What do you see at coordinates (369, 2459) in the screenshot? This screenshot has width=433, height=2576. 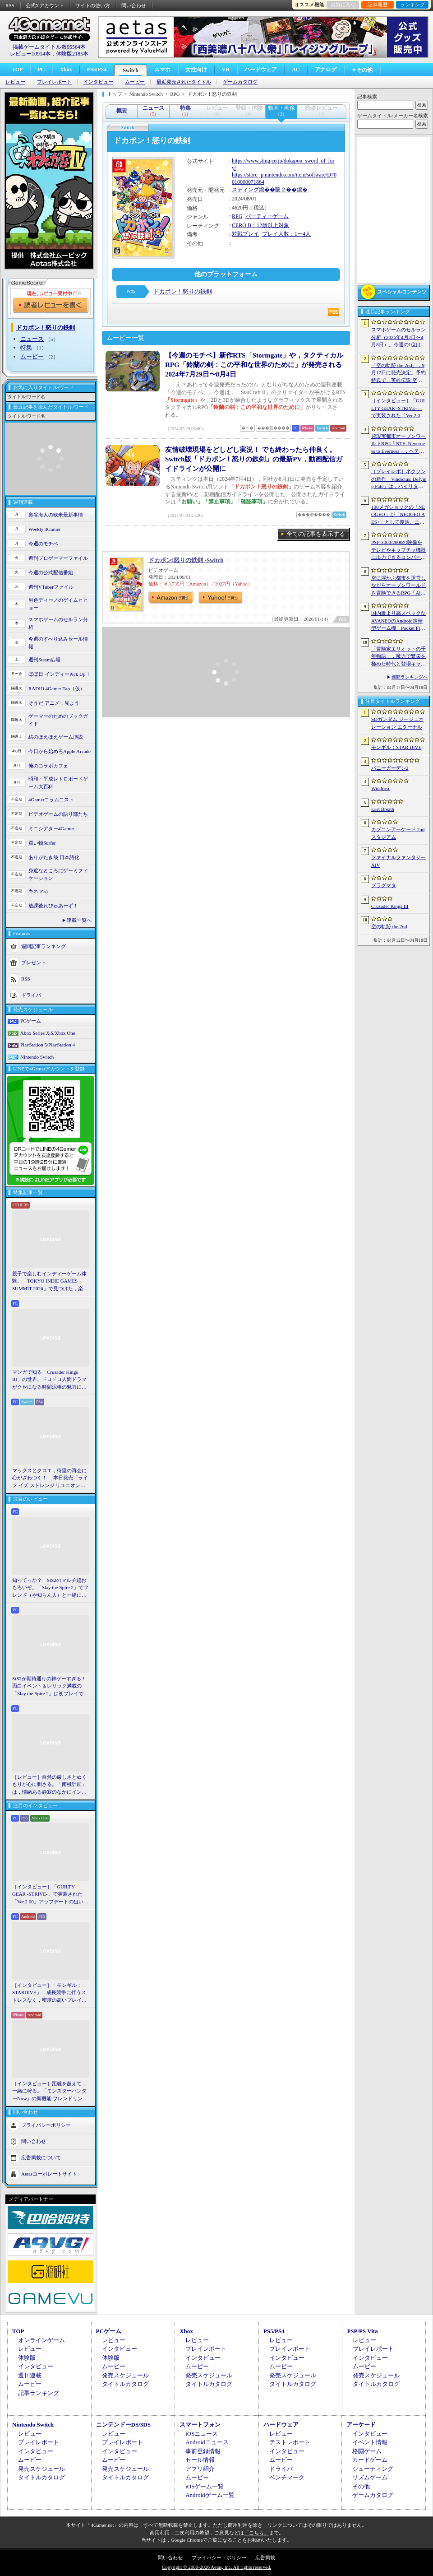 I see `カードゲーム` at bounding box center [369, 2459].